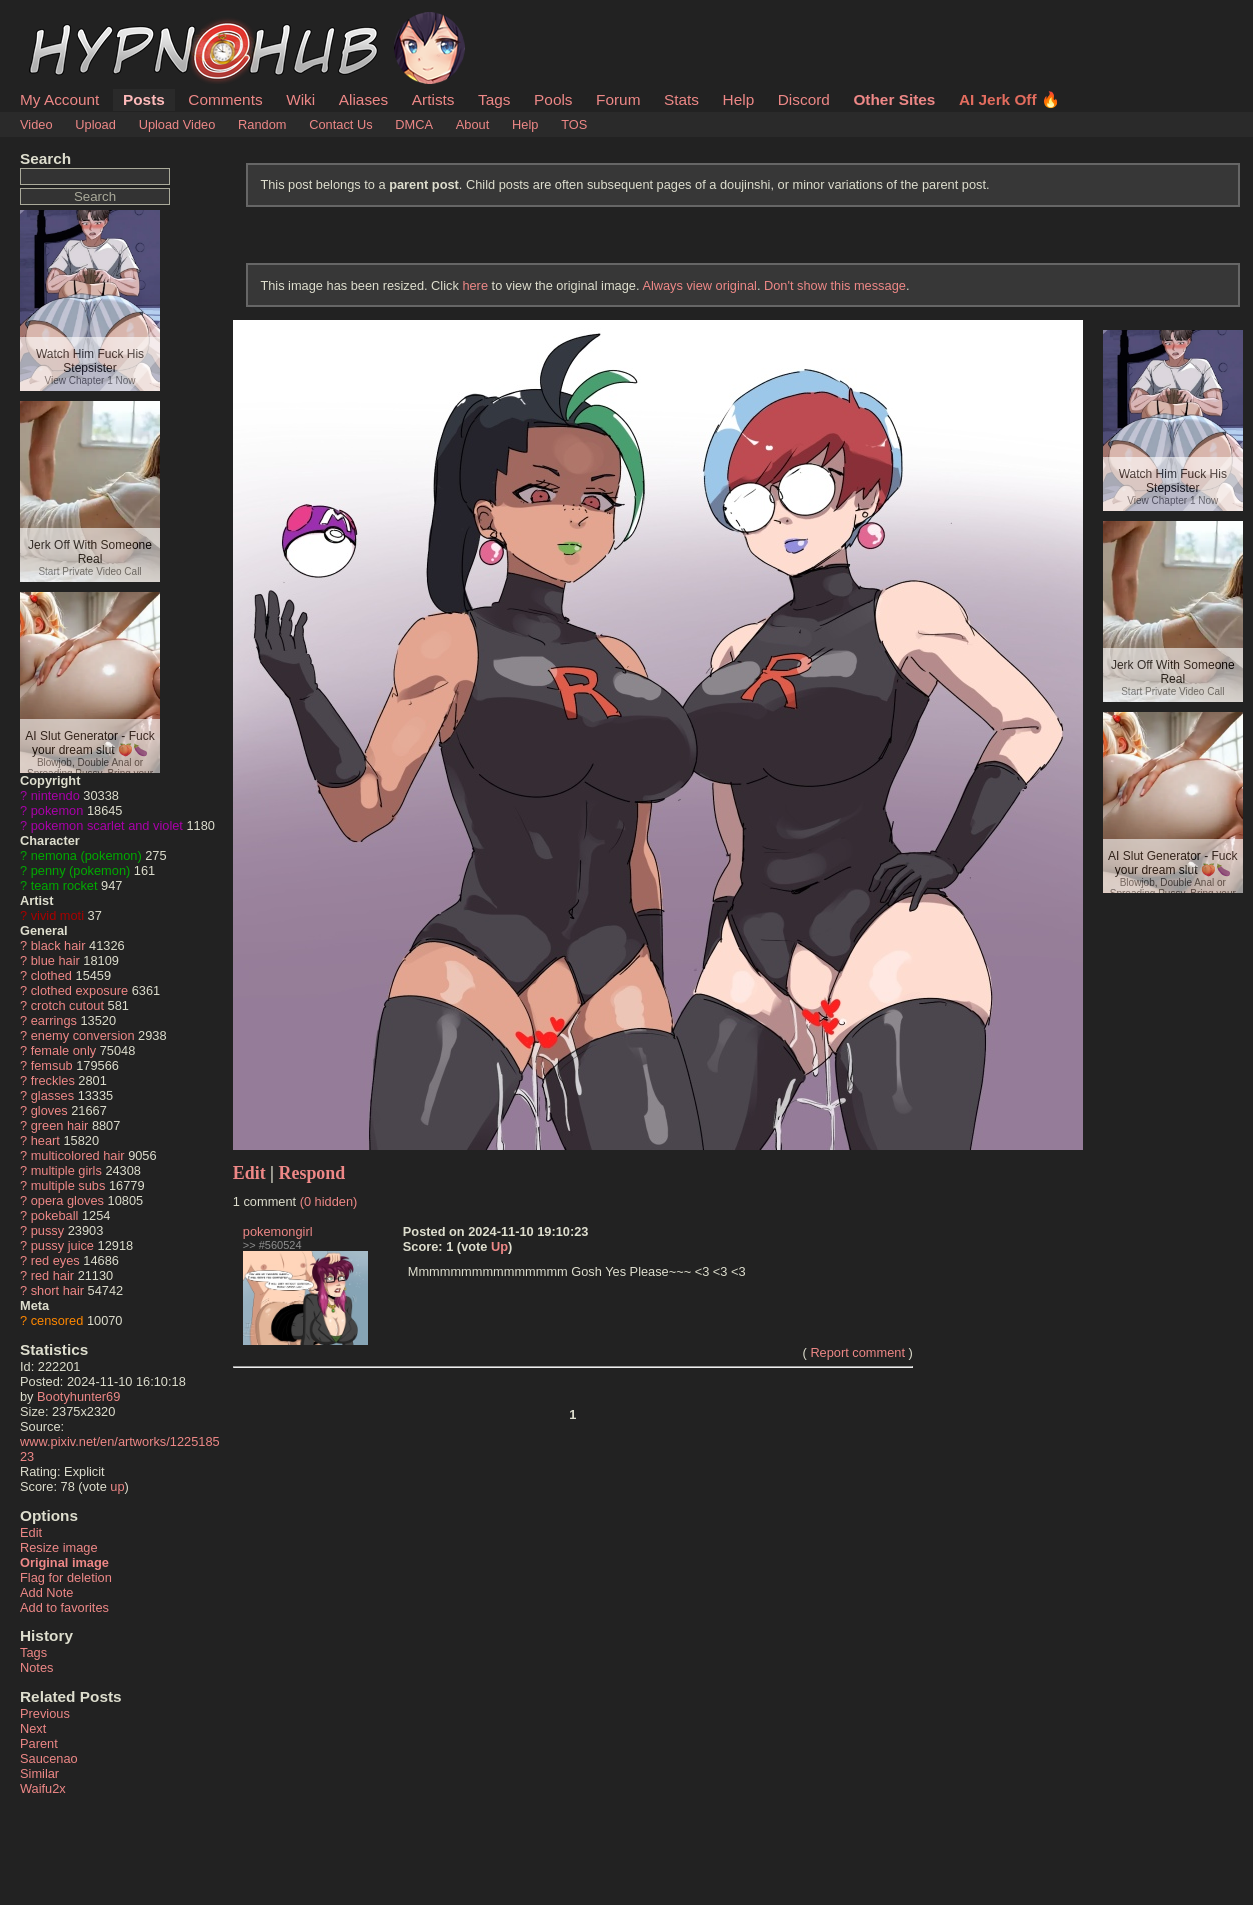 The width and height of the screenshot is (1253, 1905). What do you see at coordinates (340, 124) in the screenshot?
I see `Contact Us` at bounding box center [340, 124].